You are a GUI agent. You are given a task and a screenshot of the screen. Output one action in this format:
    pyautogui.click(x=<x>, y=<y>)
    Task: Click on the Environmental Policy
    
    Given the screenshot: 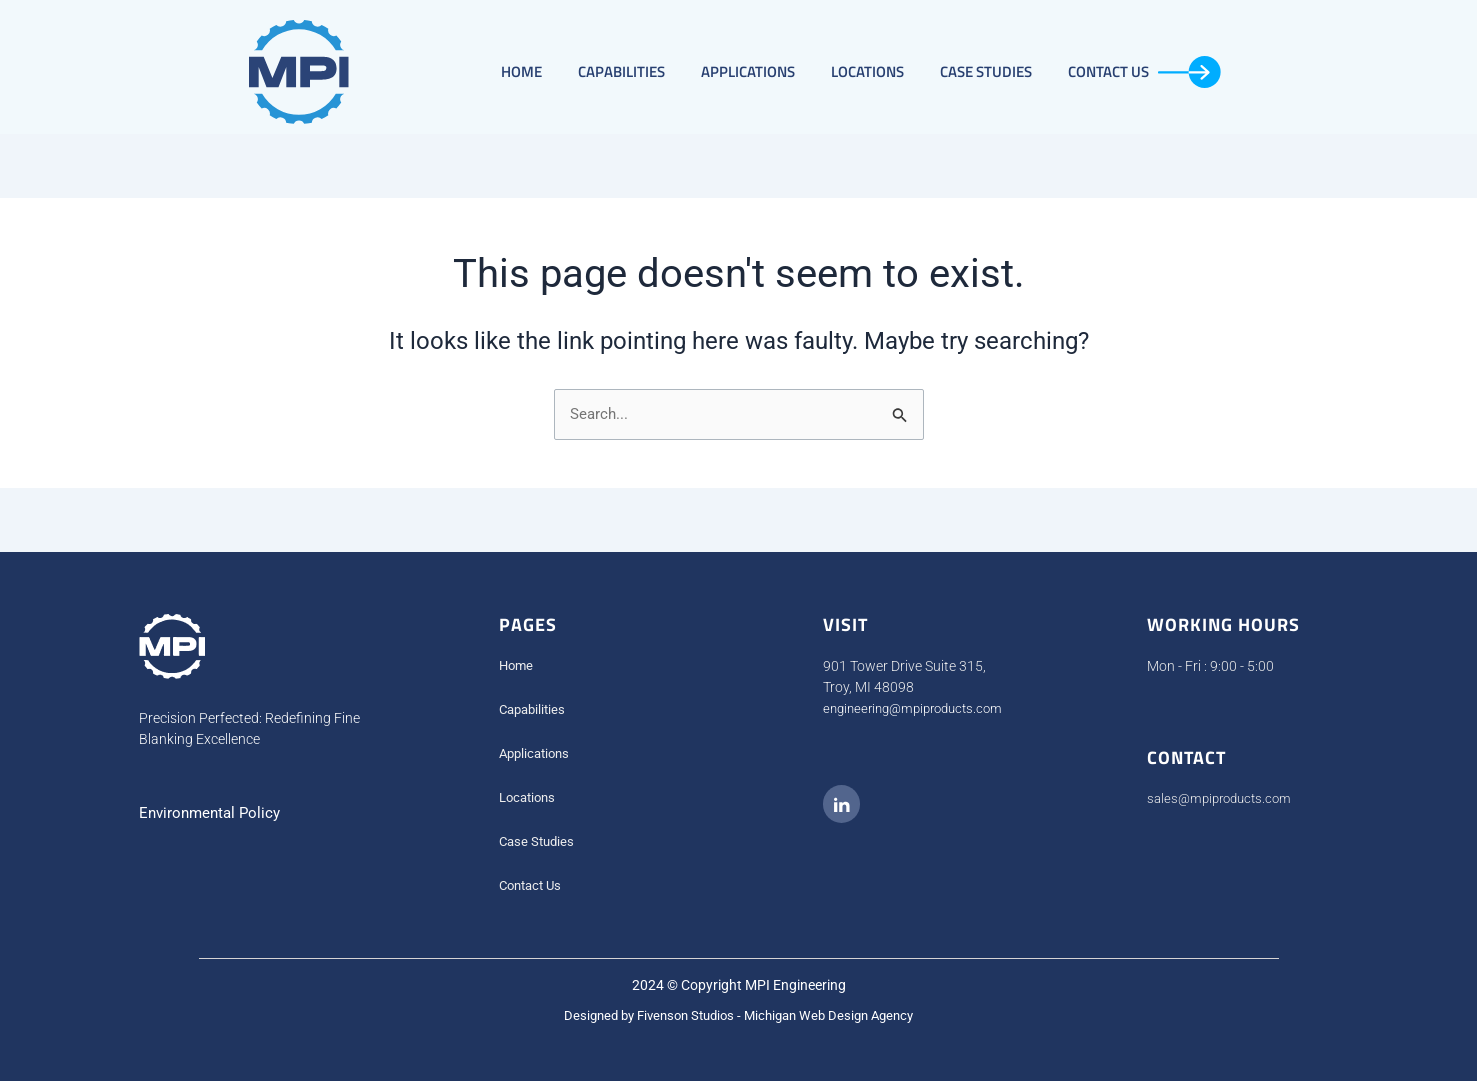 What is the action you would take?
    pyautogui.click(x=213, y=813)
    